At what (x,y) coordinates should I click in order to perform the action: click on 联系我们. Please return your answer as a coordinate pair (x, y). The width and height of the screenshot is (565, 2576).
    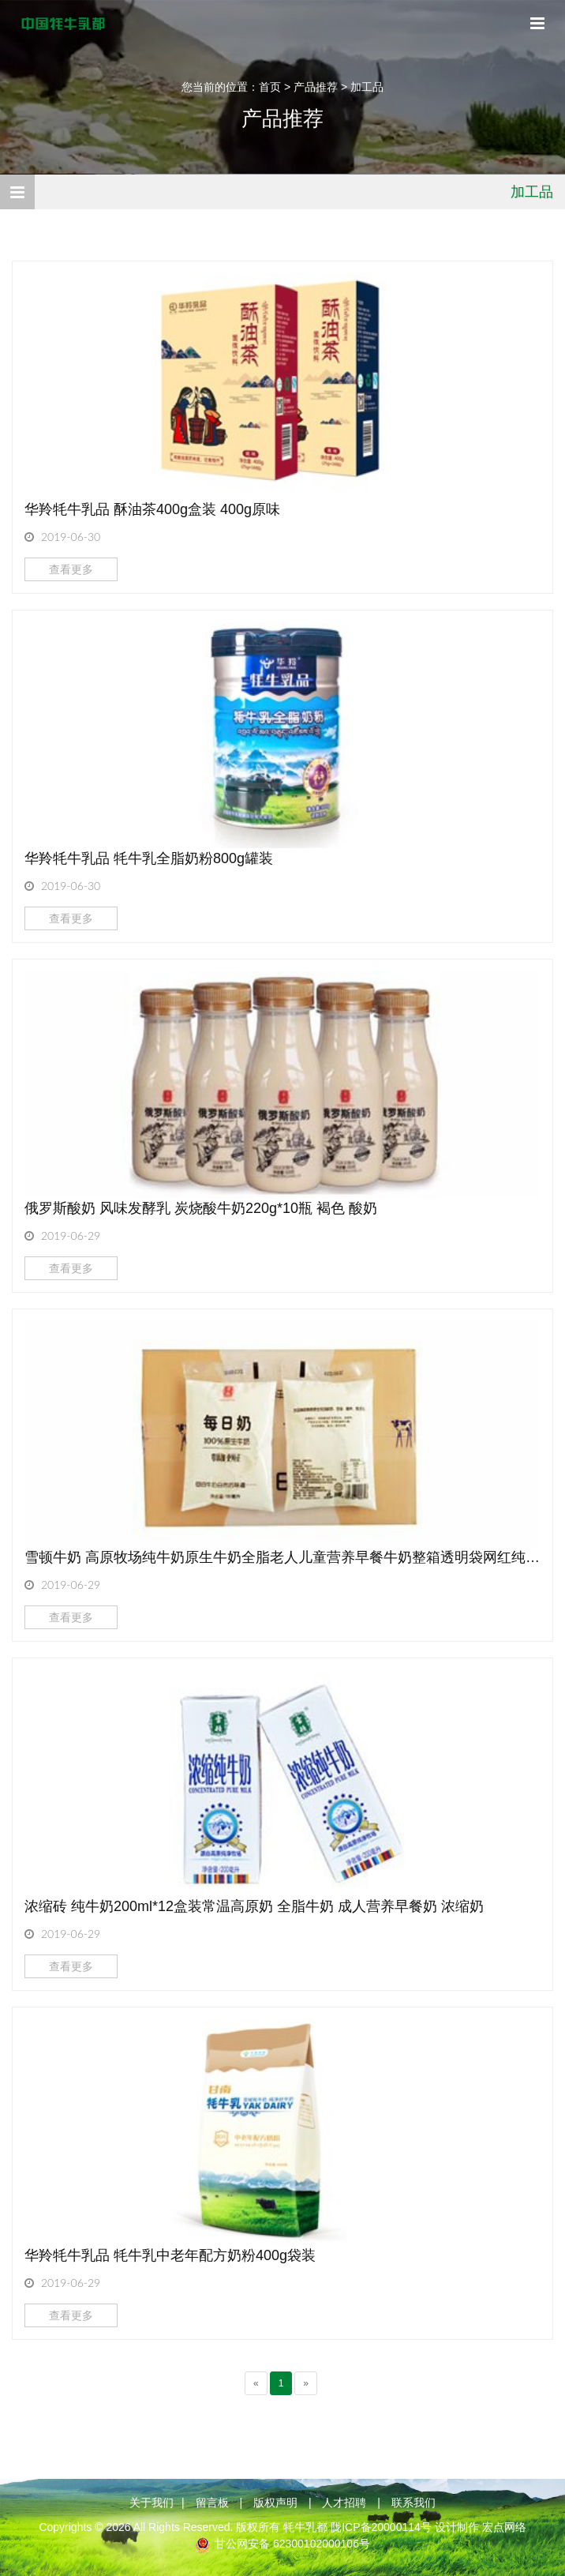
    Looking at the image, I should click on (413, 2502).